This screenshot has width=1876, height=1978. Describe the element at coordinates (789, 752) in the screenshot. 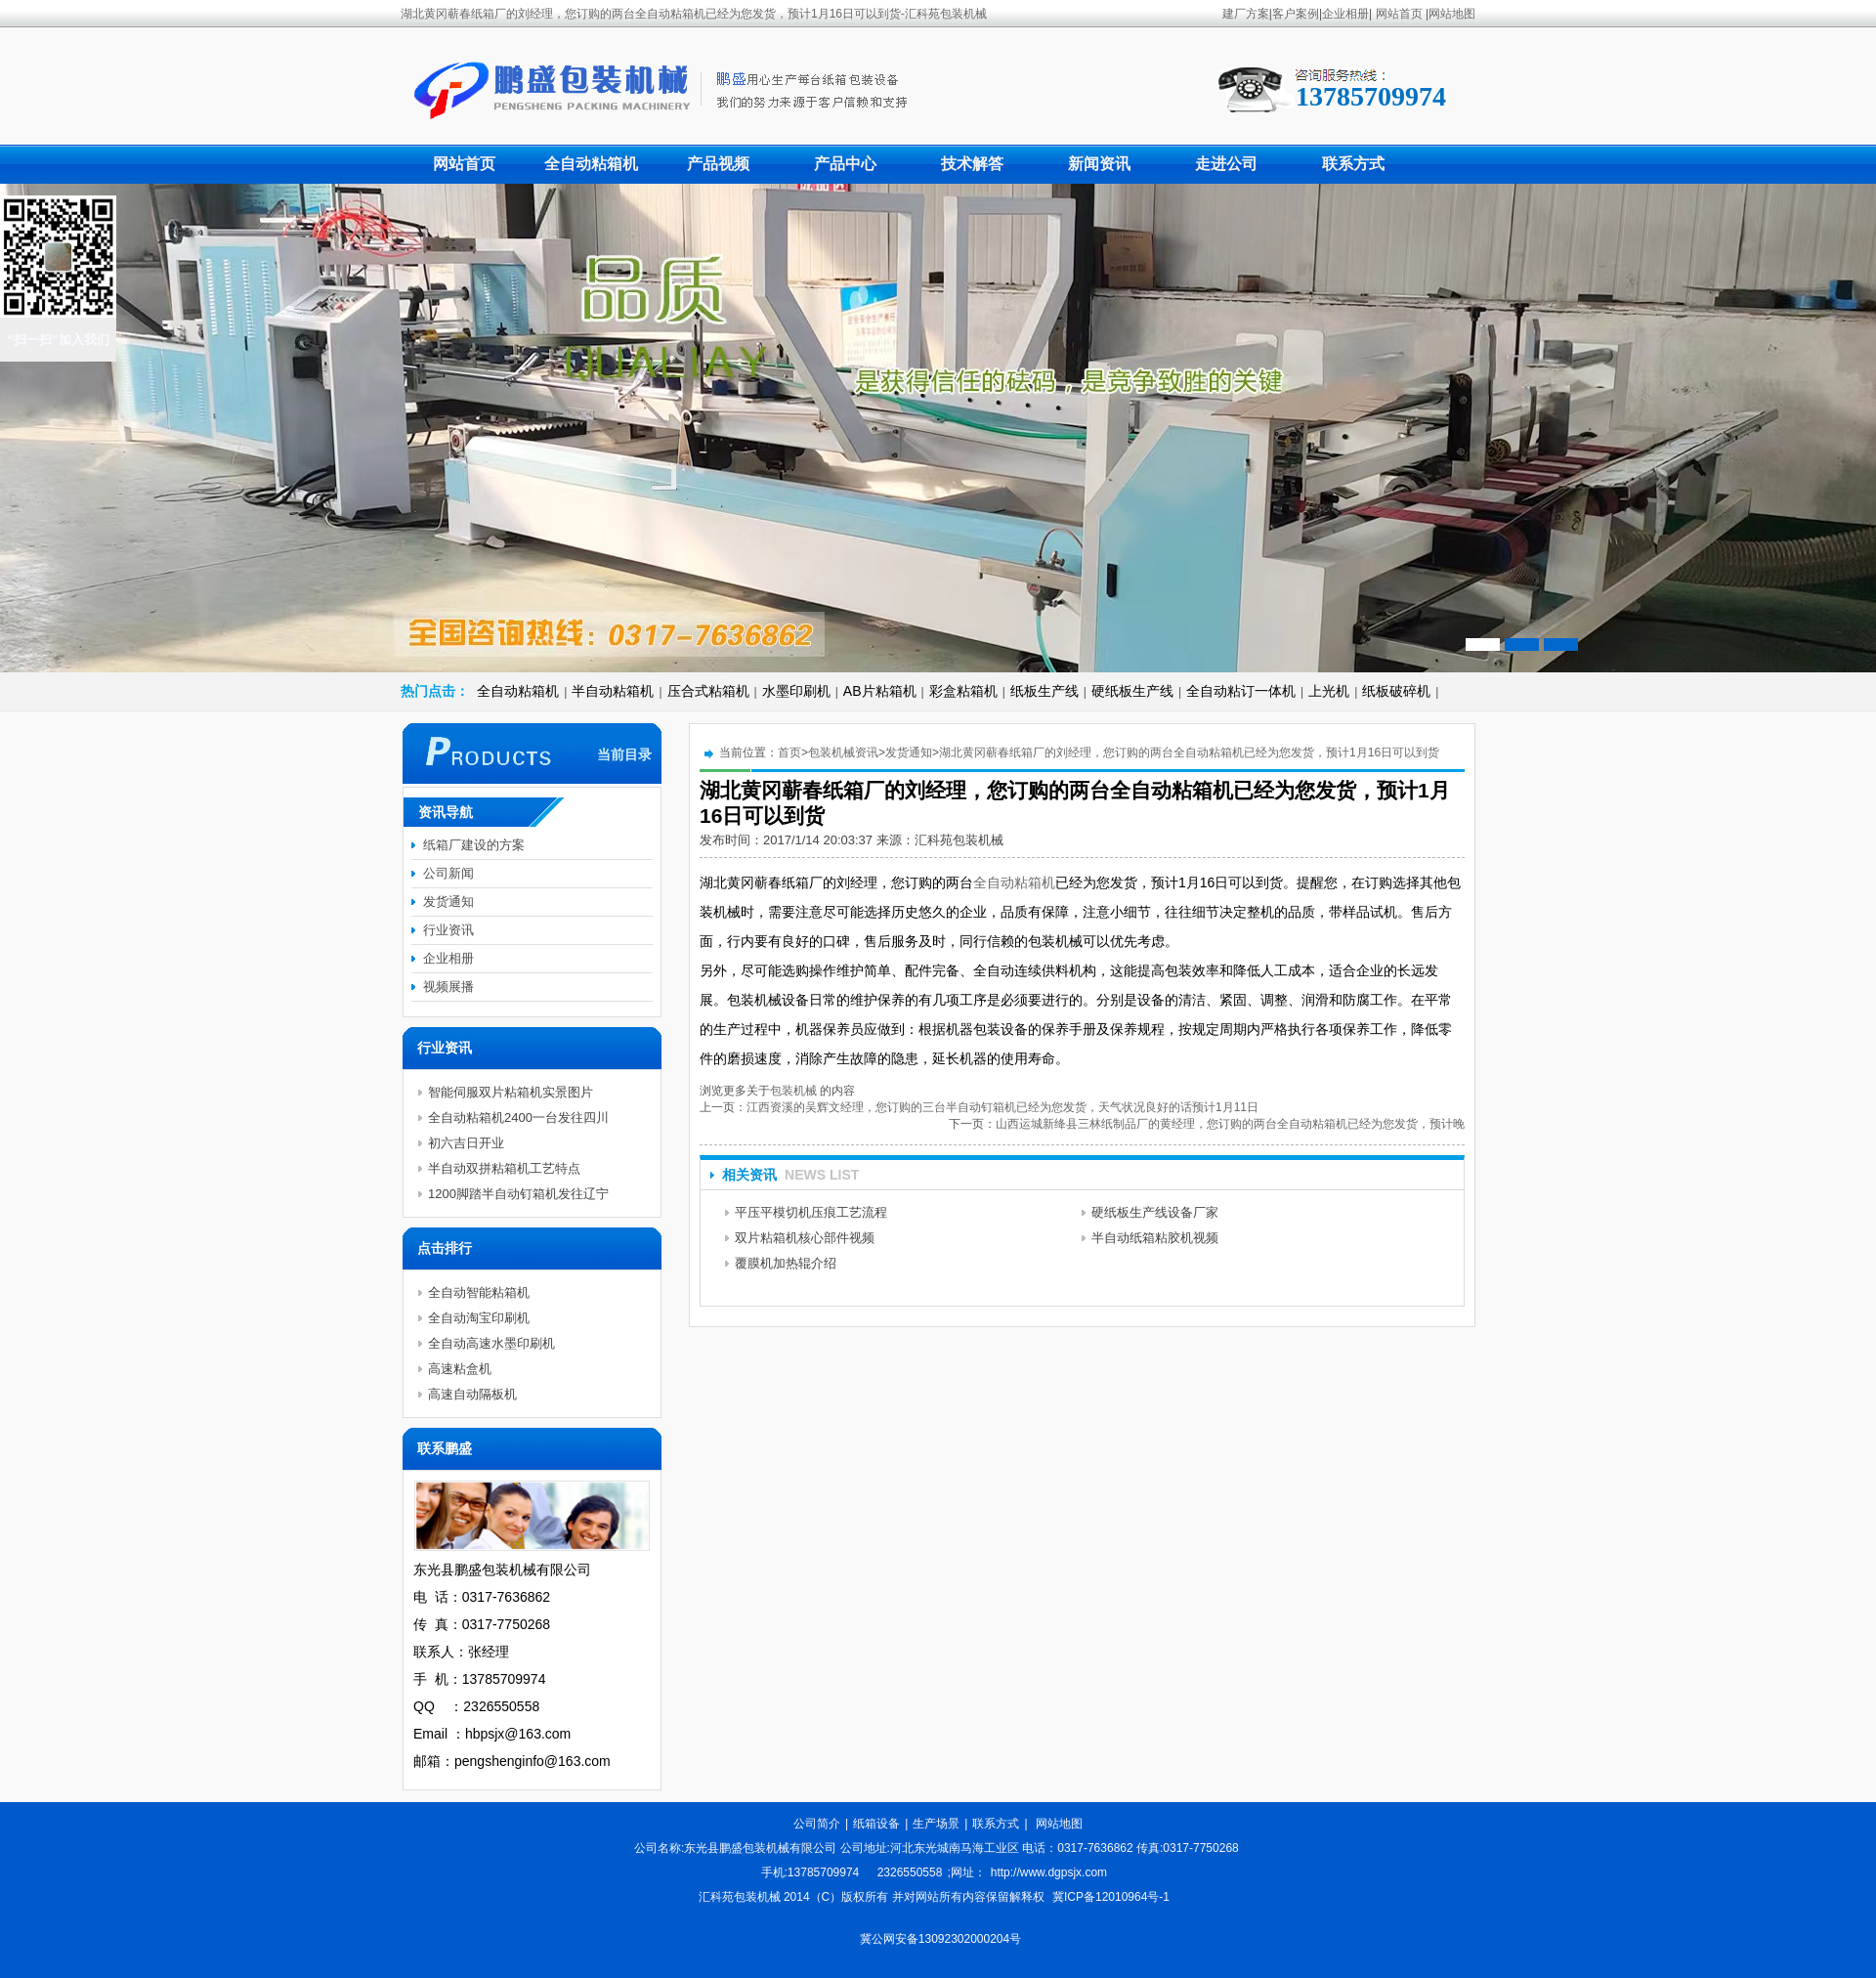

I see `首页` at that location.